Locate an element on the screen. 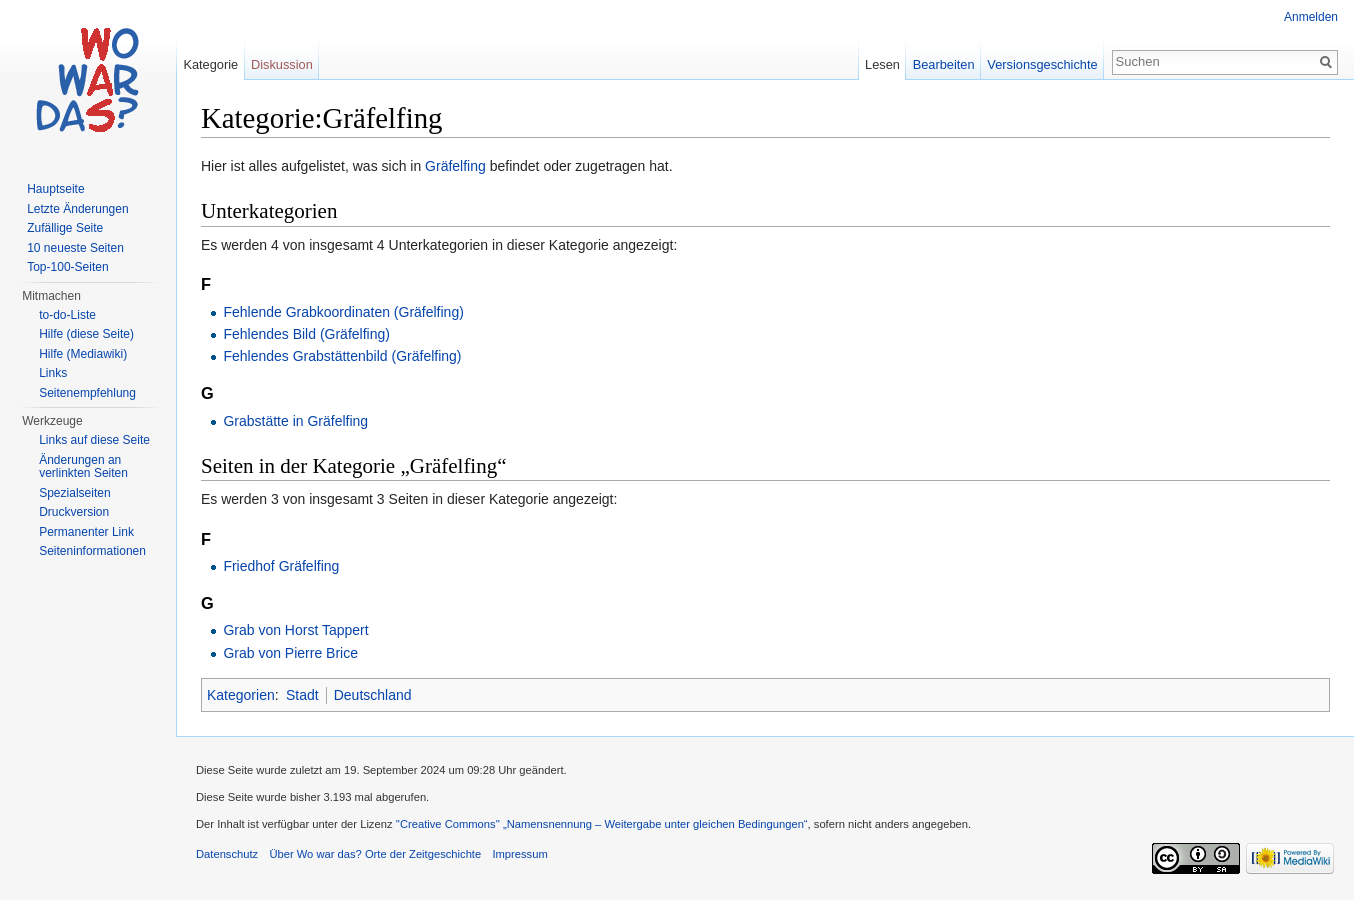 This screenshot has height=900, width=1354. Grabstätte in Gräfelfing is located at coordinates (295, 421).